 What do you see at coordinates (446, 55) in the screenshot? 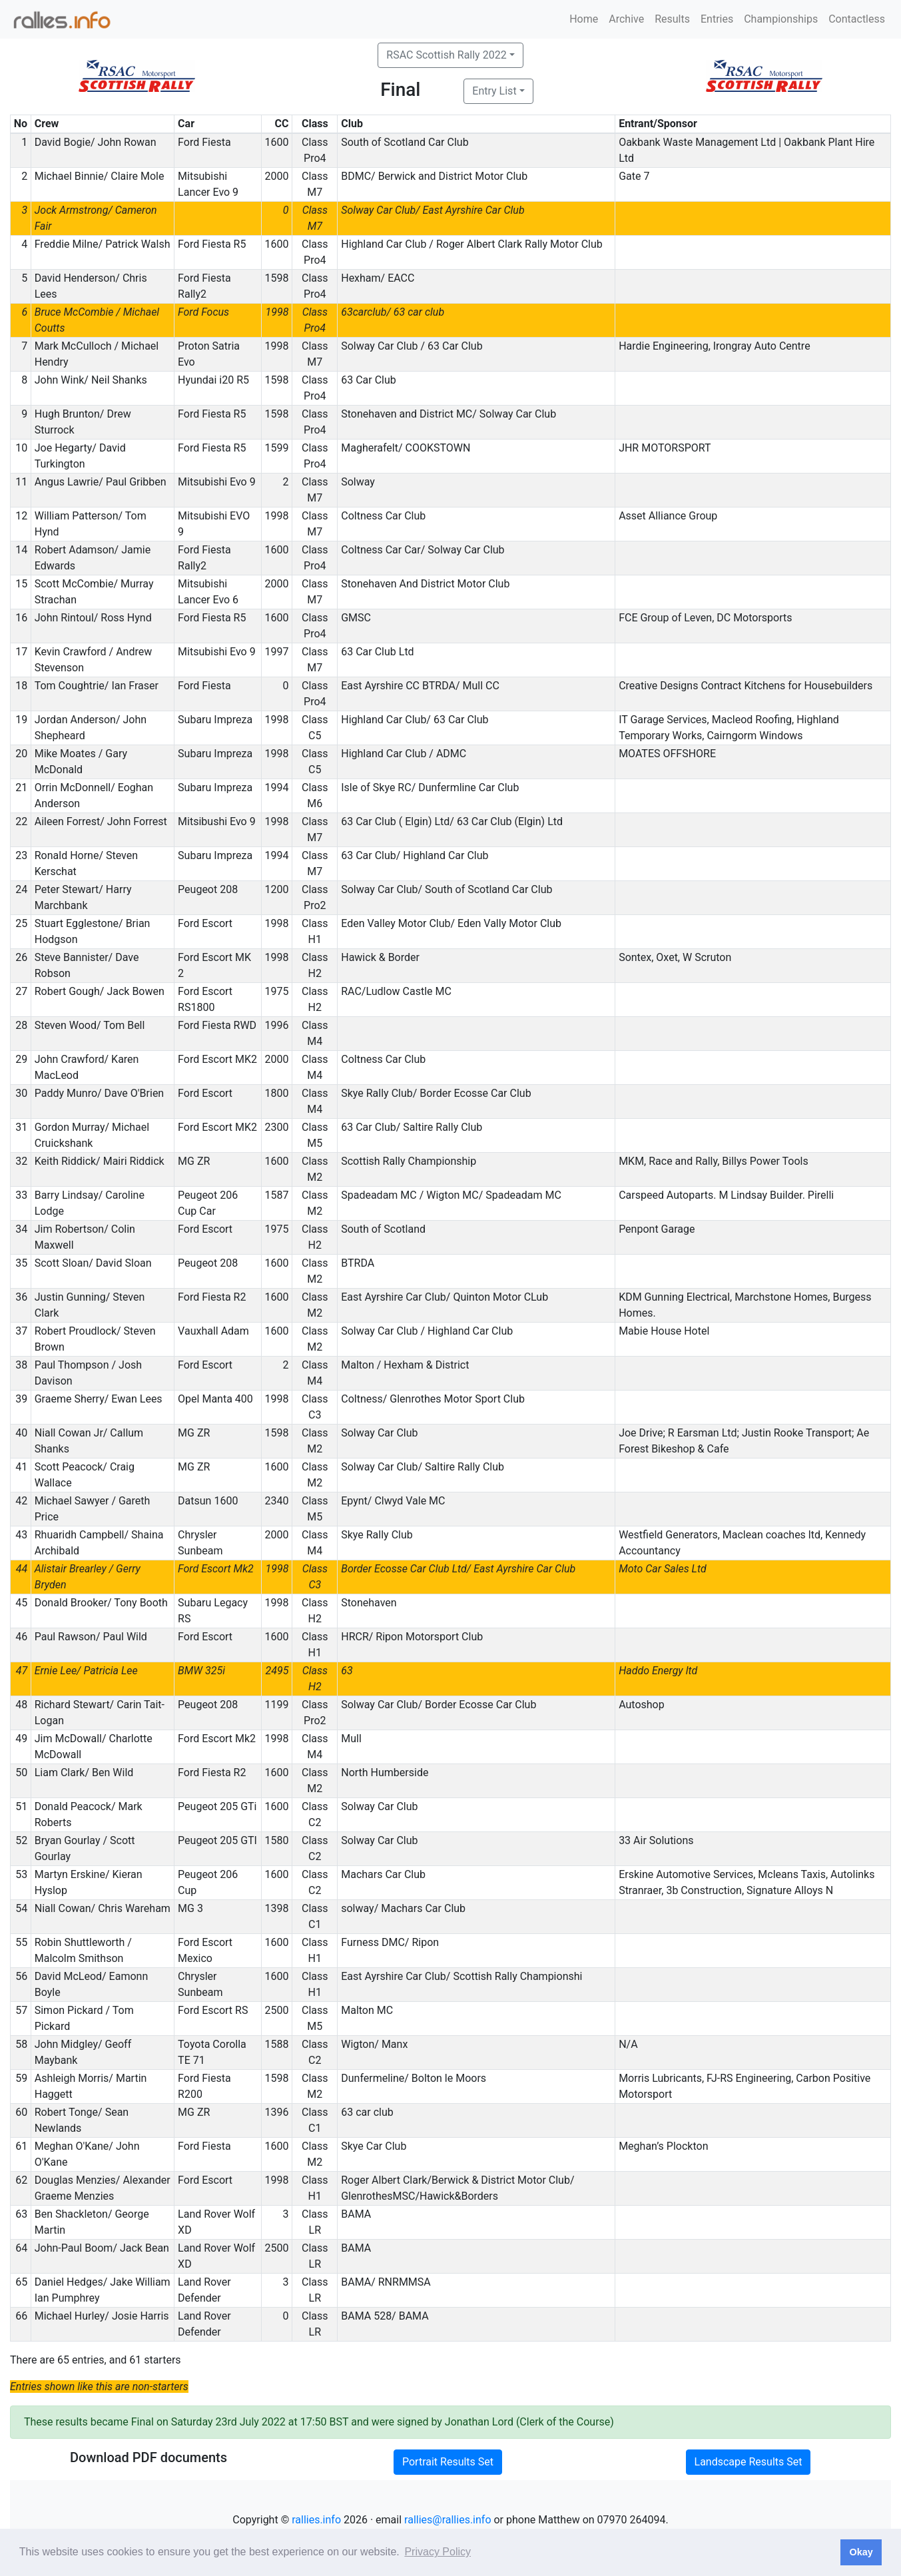
I see `RSAC Scottish Rally 2022` at bounding box center [446, 55].